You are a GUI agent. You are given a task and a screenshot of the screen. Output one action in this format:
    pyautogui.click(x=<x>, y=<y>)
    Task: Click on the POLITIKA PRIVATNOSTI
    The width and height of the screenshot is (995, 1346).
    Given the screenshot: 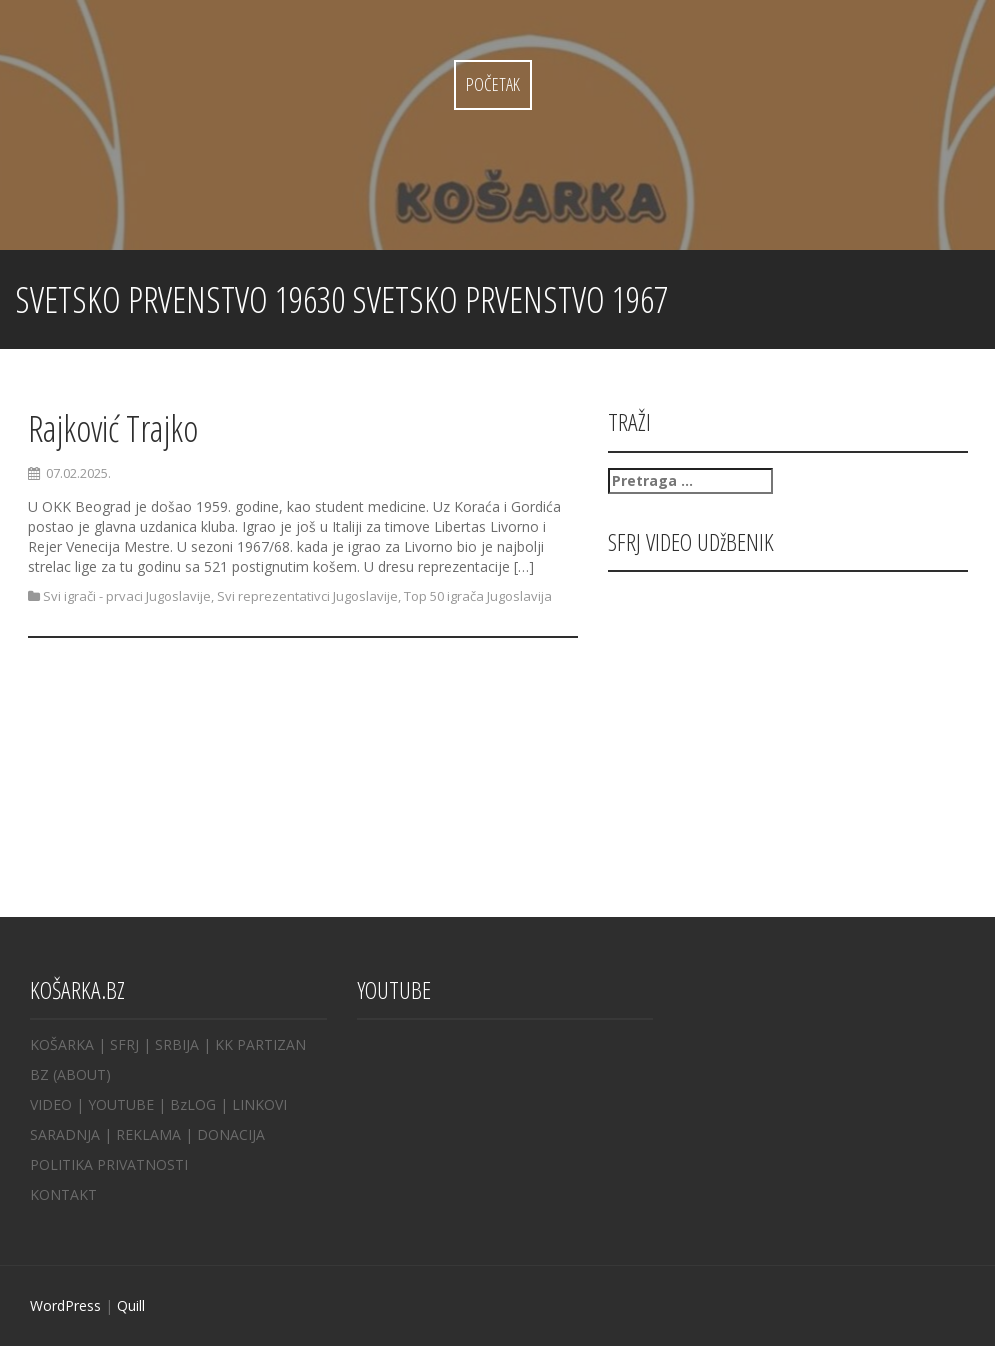 What is the action you would take?
    pyautogui.click(x=109, y=1164)
    